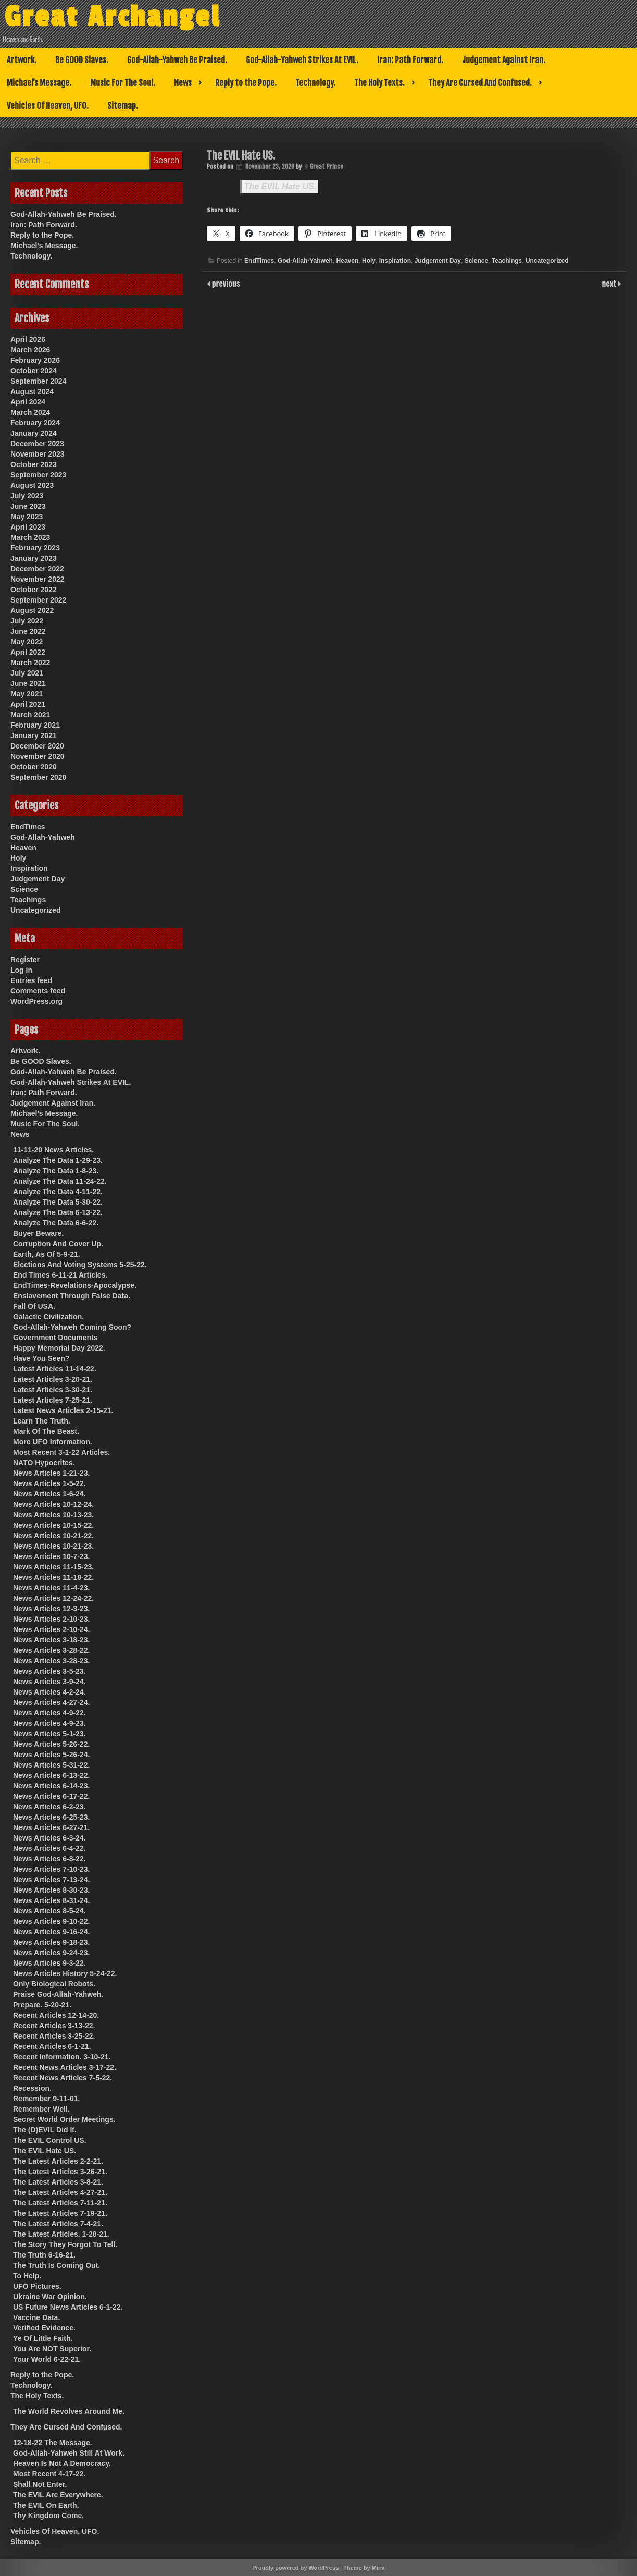 The height and width of the screenshot is (2576, 637). Describe the element at coordinates (369, 260) in the screenshot. I see `Holy` at that location.